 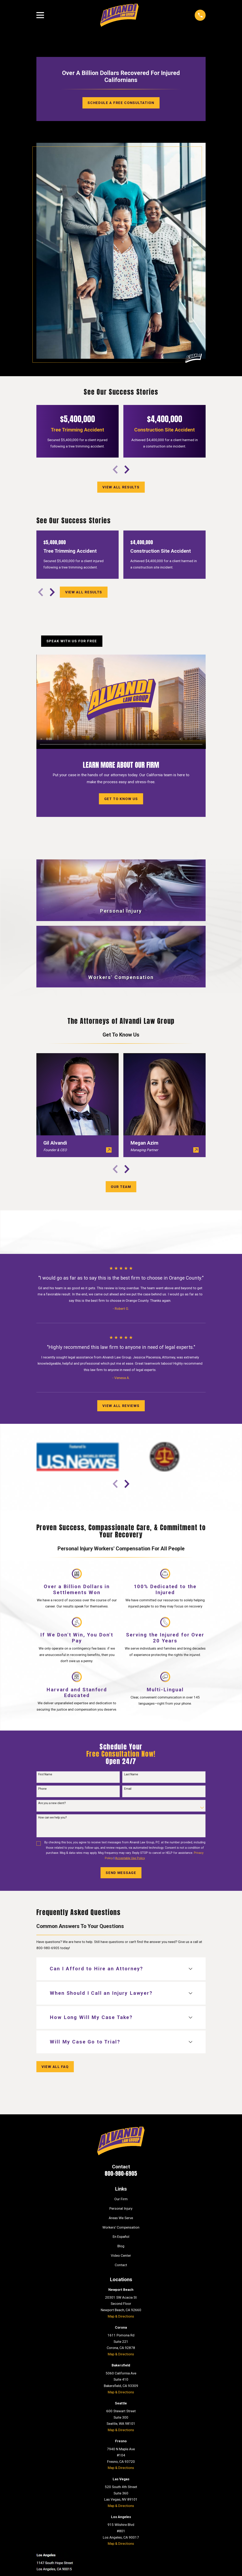 What do you see at coordinates (121, 2265) in the screenshot?
I see `Contact` at bounding box center [121, 2265].